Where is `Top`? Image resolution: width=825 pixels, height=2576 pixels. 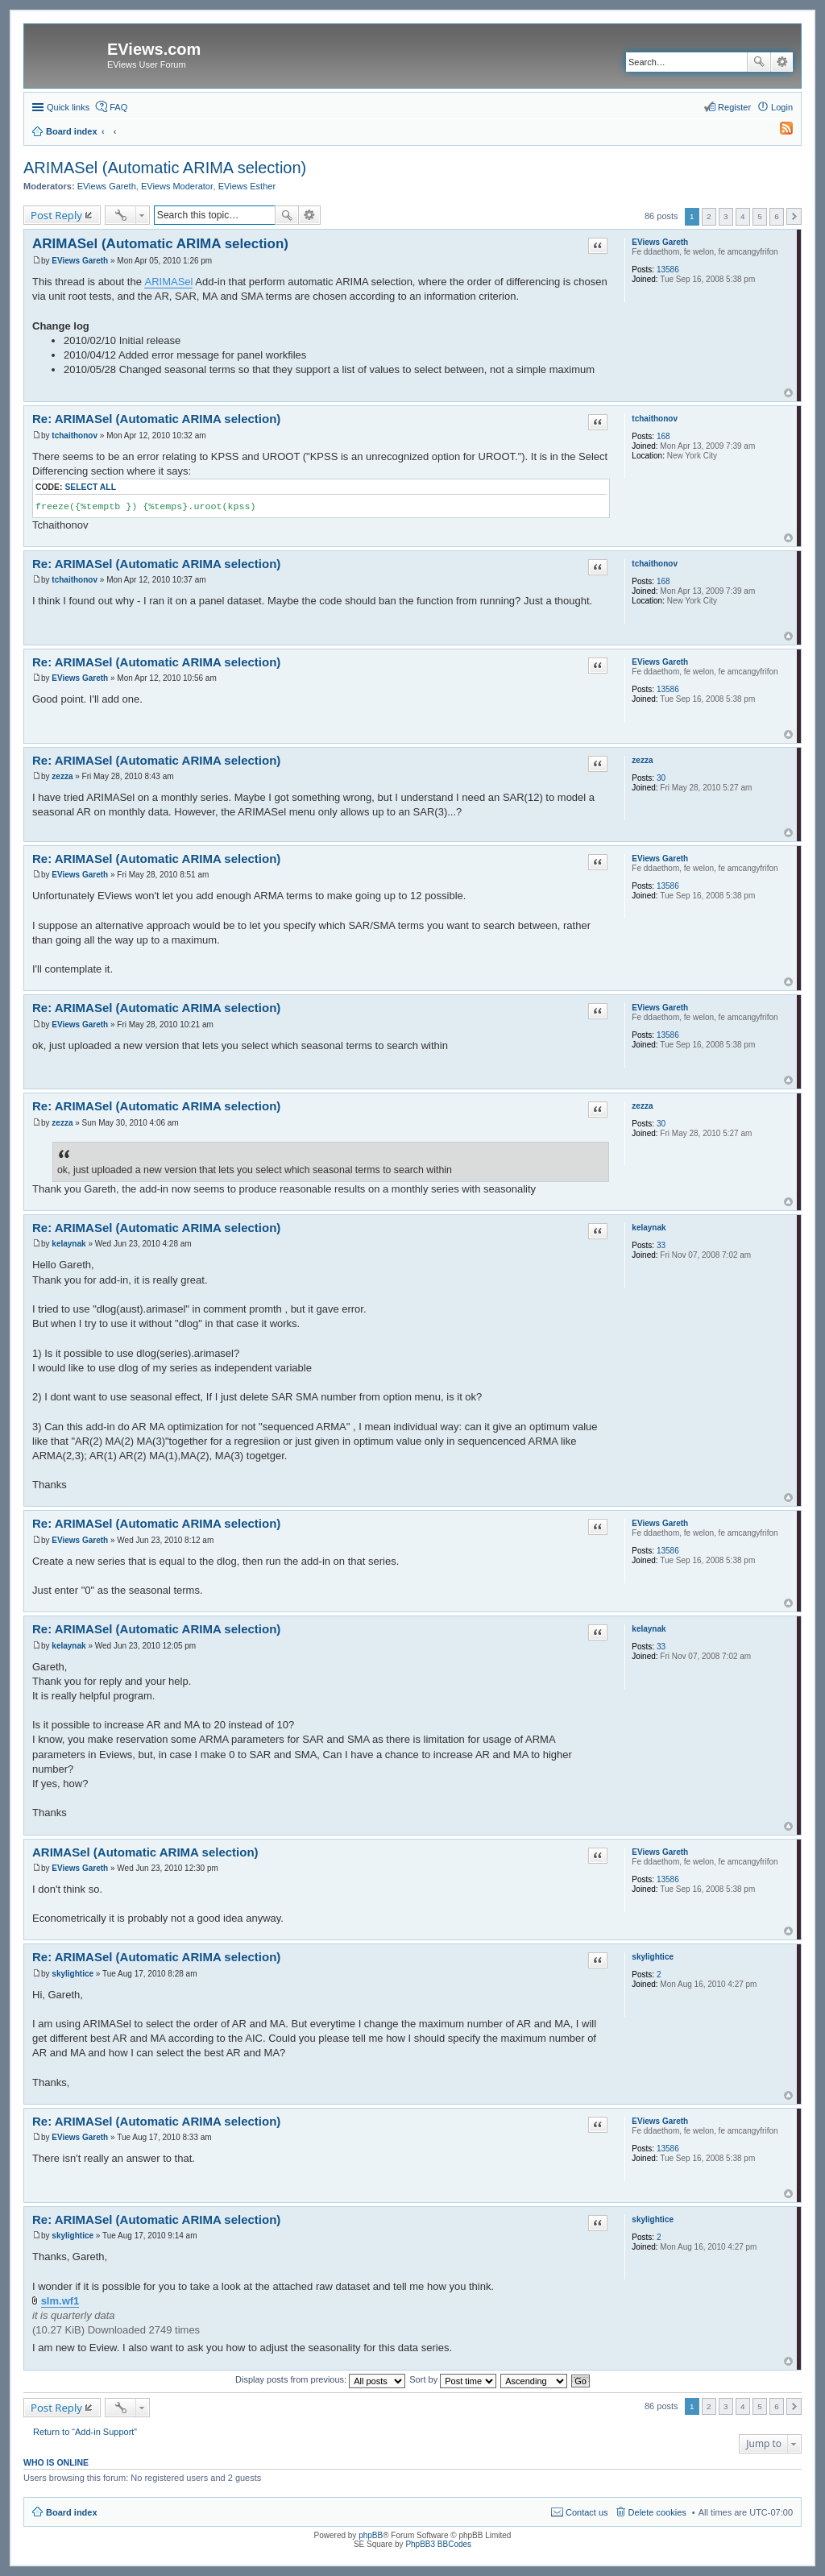 Top is located at coordinates (788, 392).